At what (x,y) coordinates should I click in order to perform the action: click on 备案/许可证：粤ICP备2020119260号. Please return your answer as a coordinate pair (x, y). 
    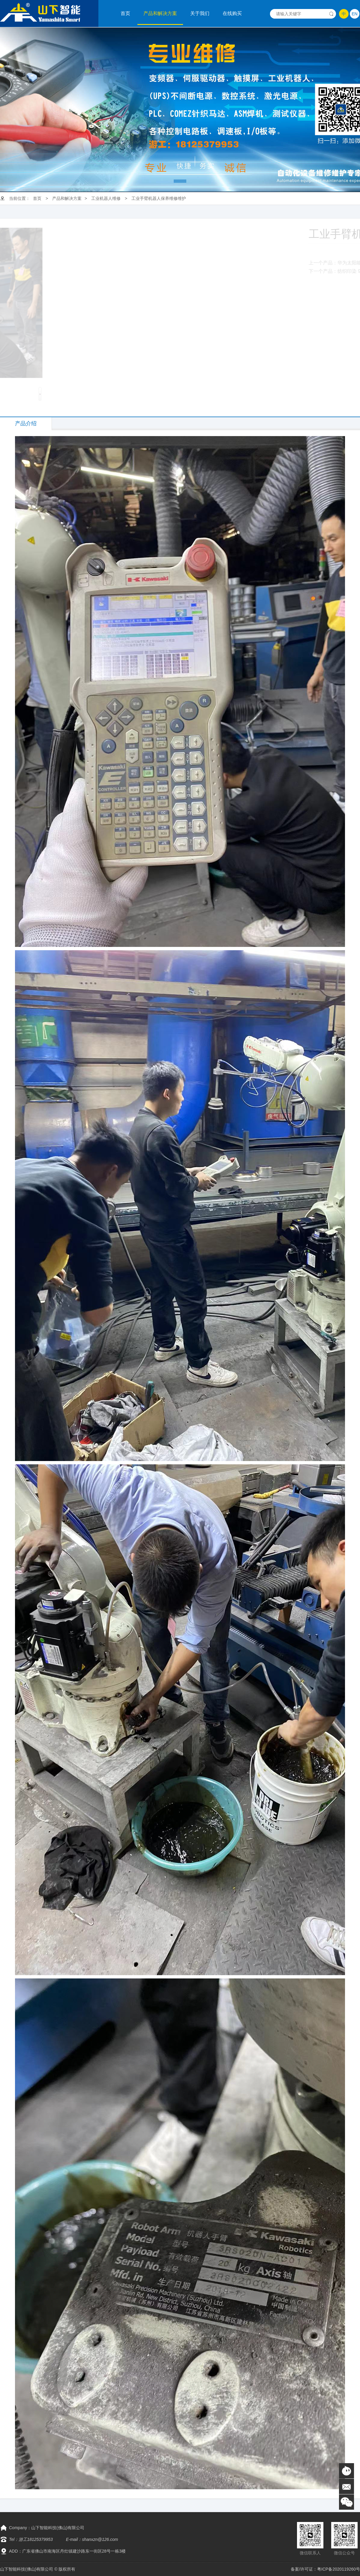
    Looking at the image, I should click on (325, 2569).